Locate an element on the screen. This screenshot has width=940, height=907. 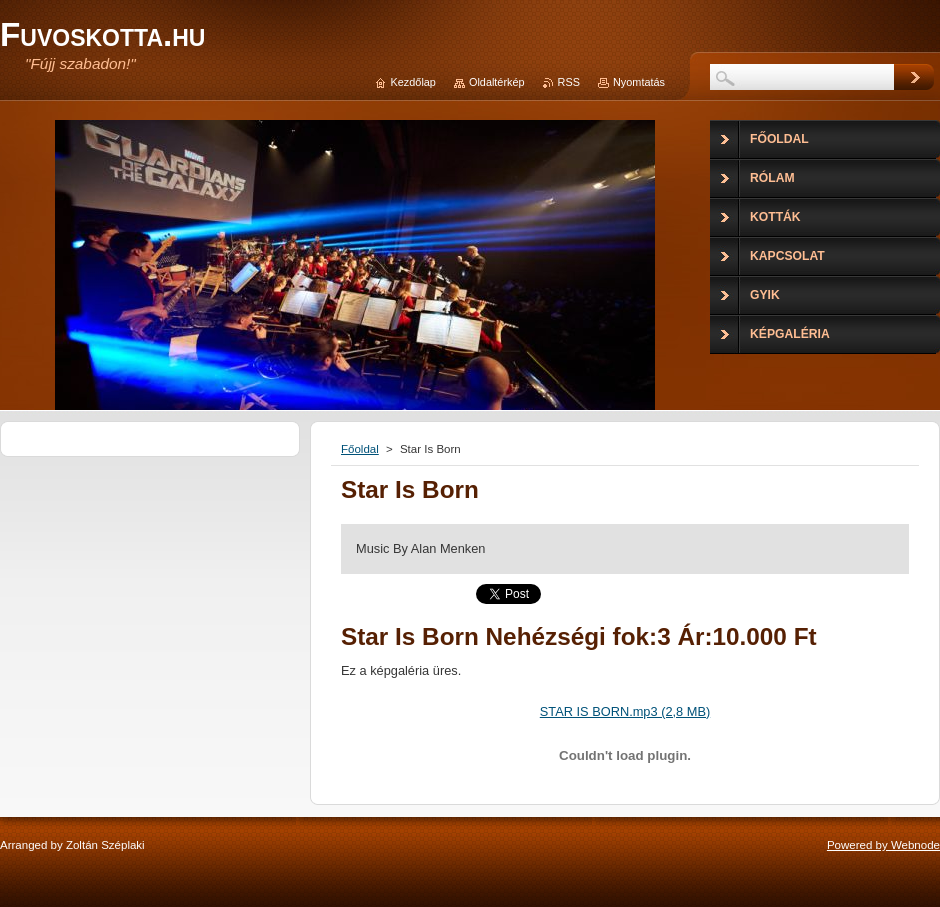
Nyomtatás is located at coordinates (639, 82).